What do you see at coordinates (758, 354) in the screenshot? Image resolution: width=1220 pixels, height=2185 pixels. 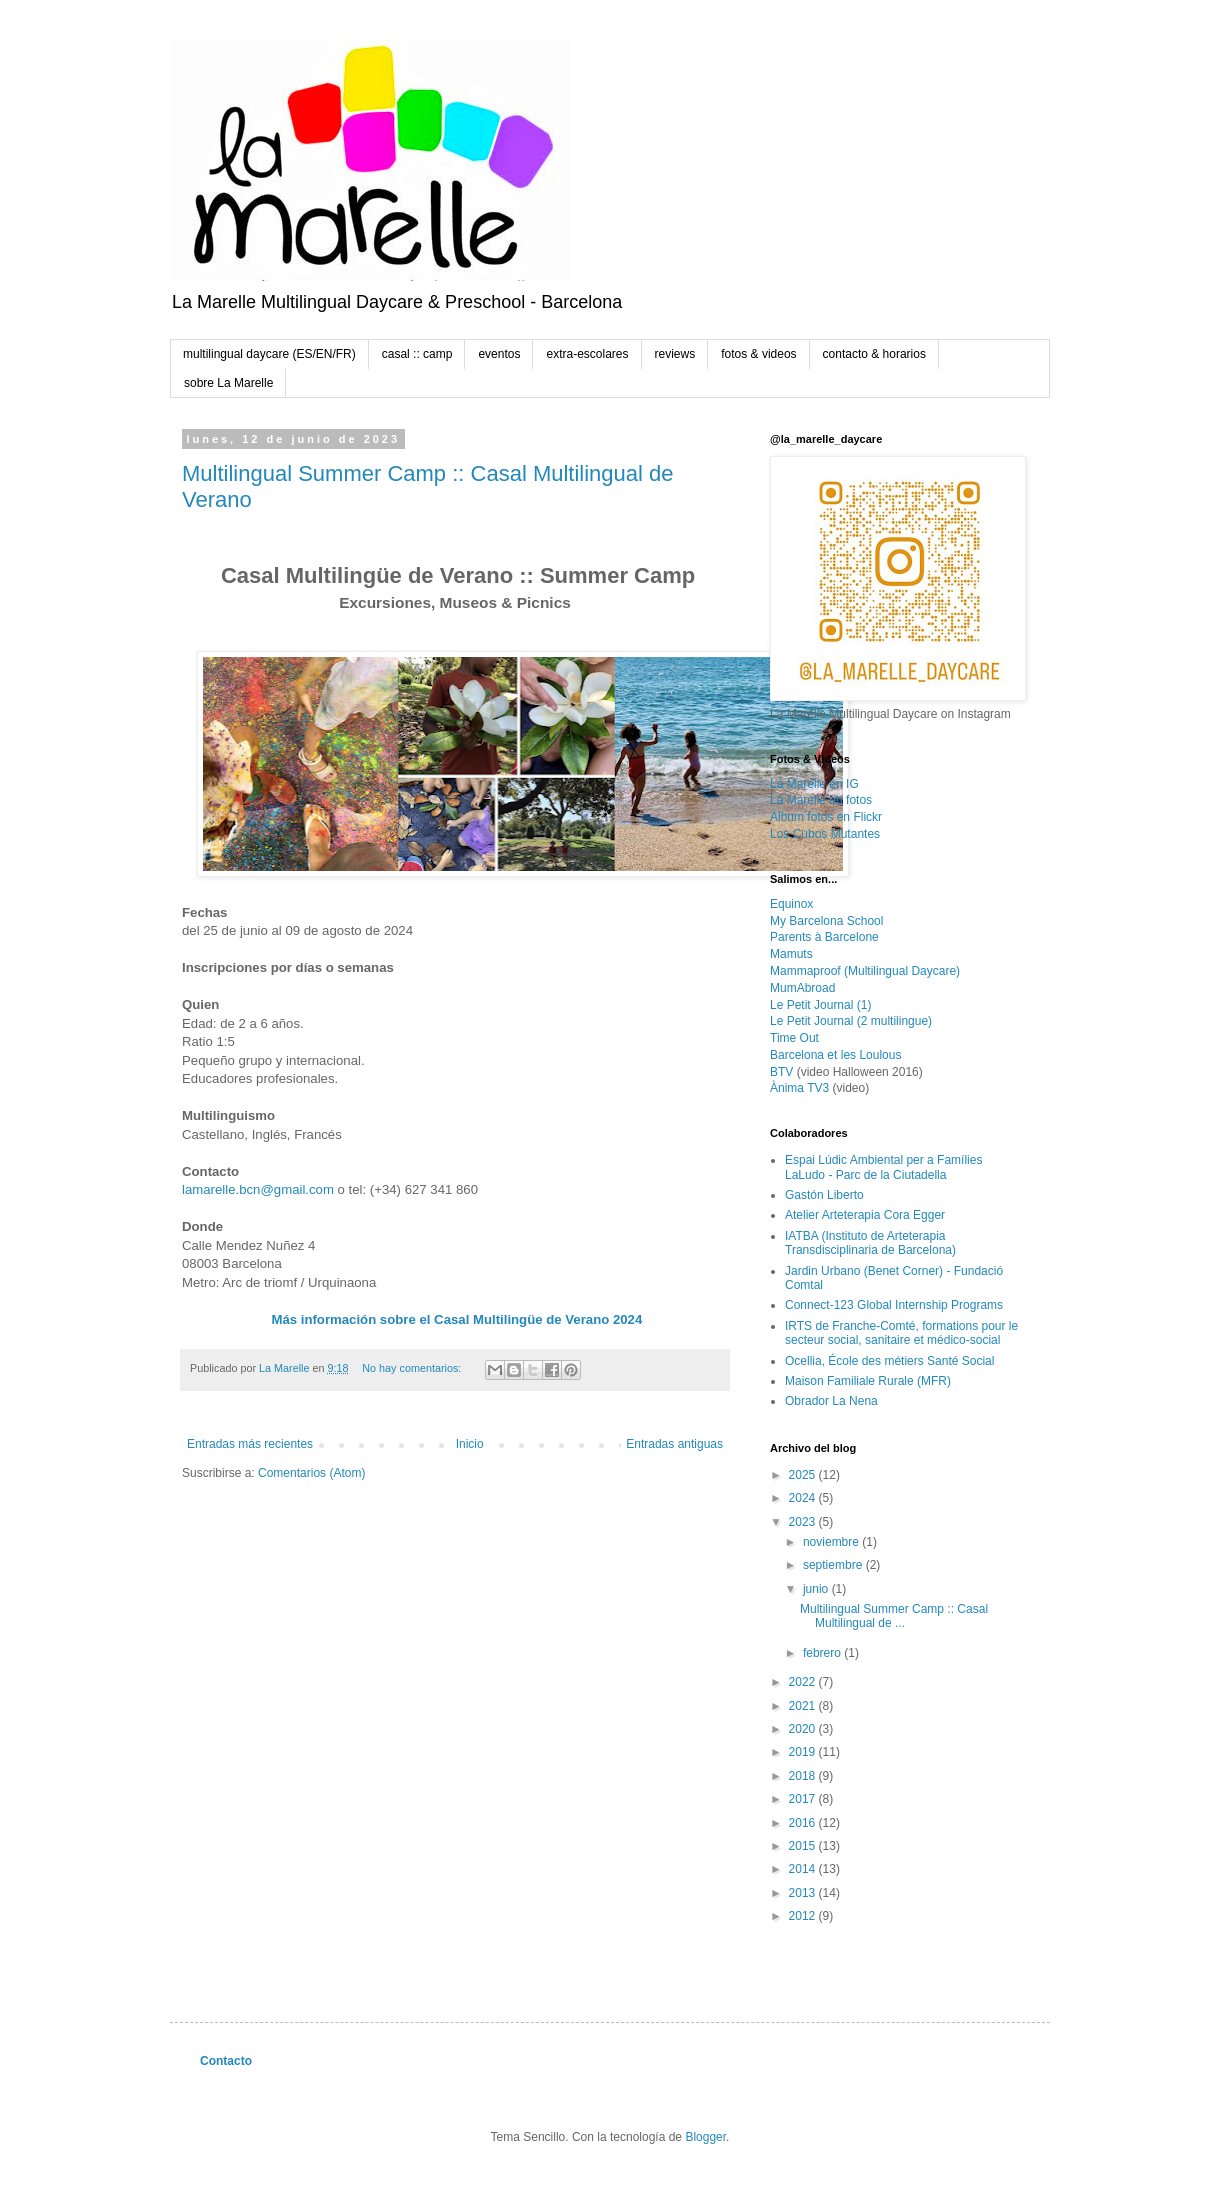 I see `fotos & videos` at bounding box center [758, 354].